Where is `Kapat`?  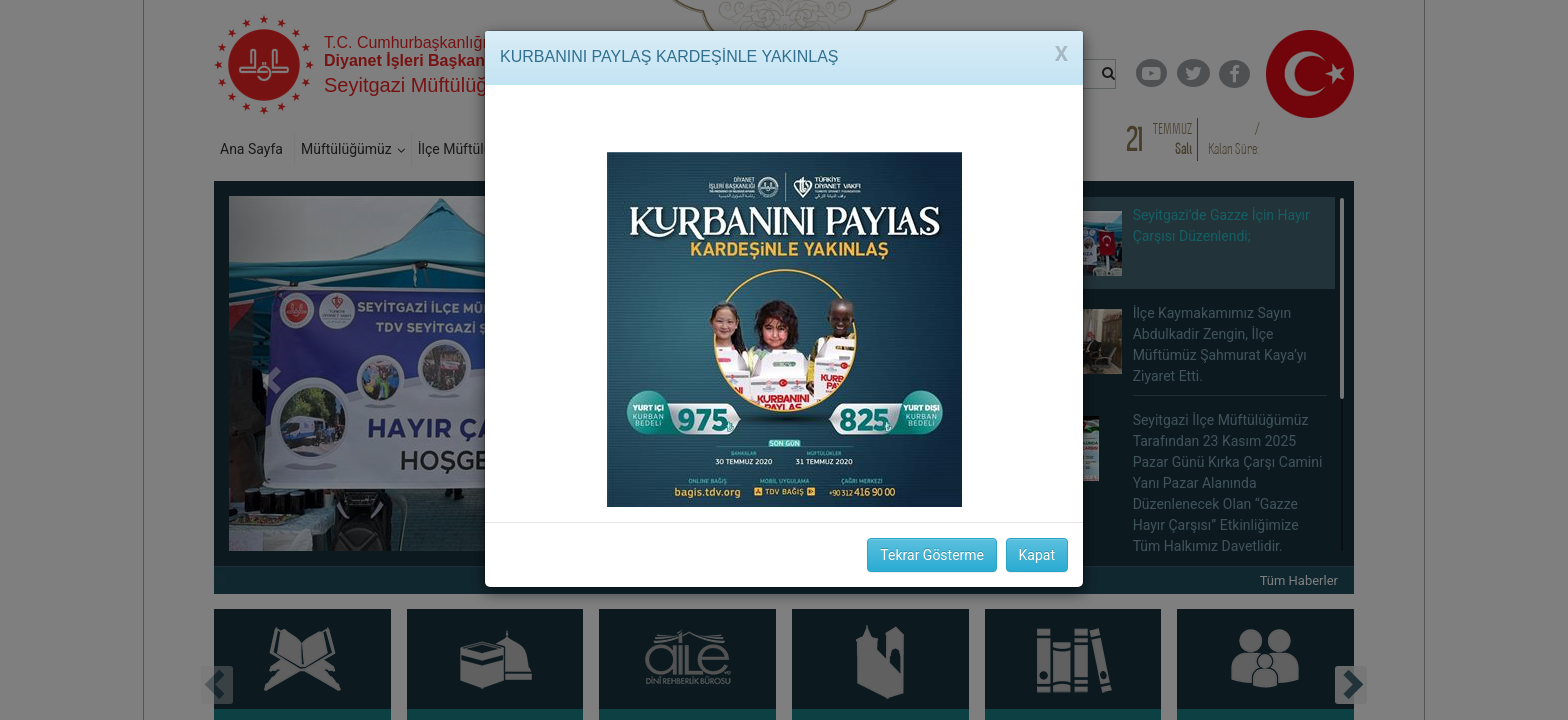 Kapat is located at coordinates (1037, 555).